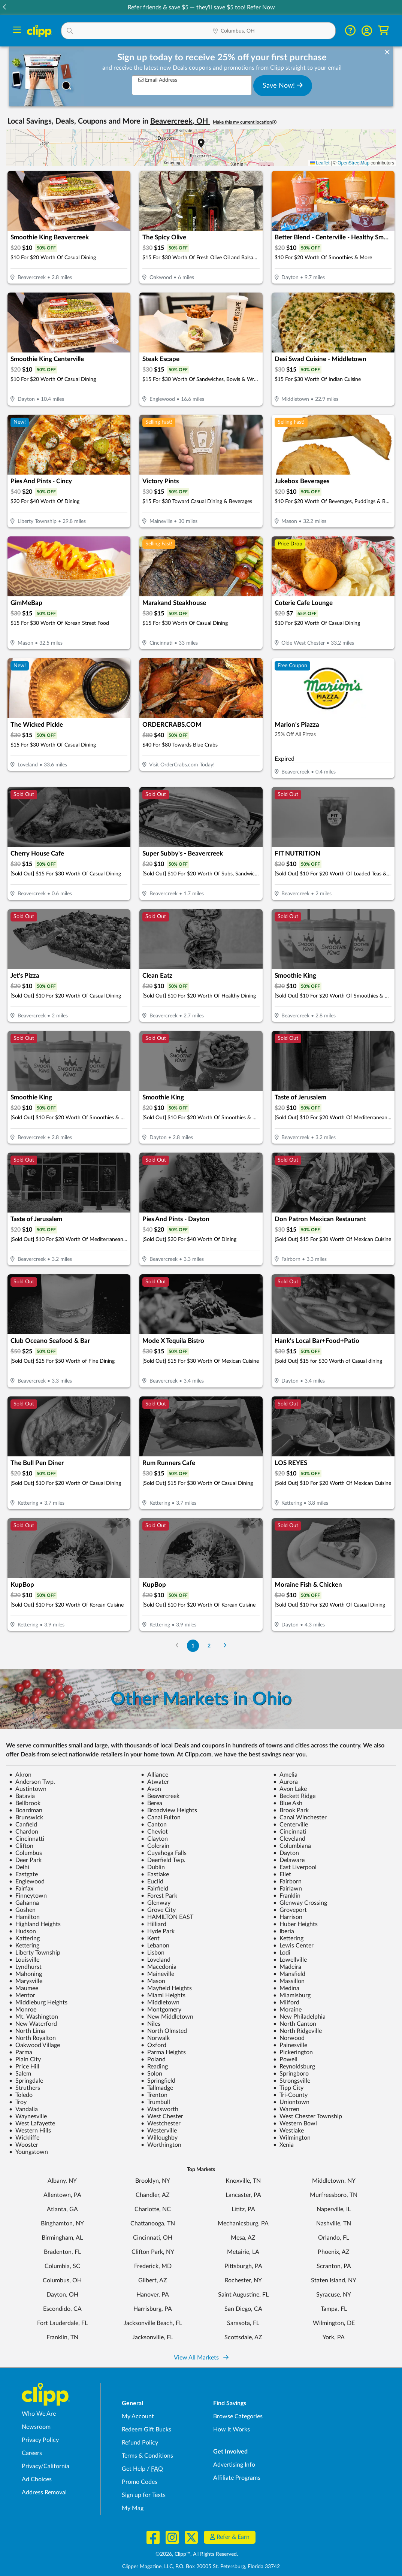 The image size is (402, 2576). I want to click on Strongsville, so click(291, 2081).